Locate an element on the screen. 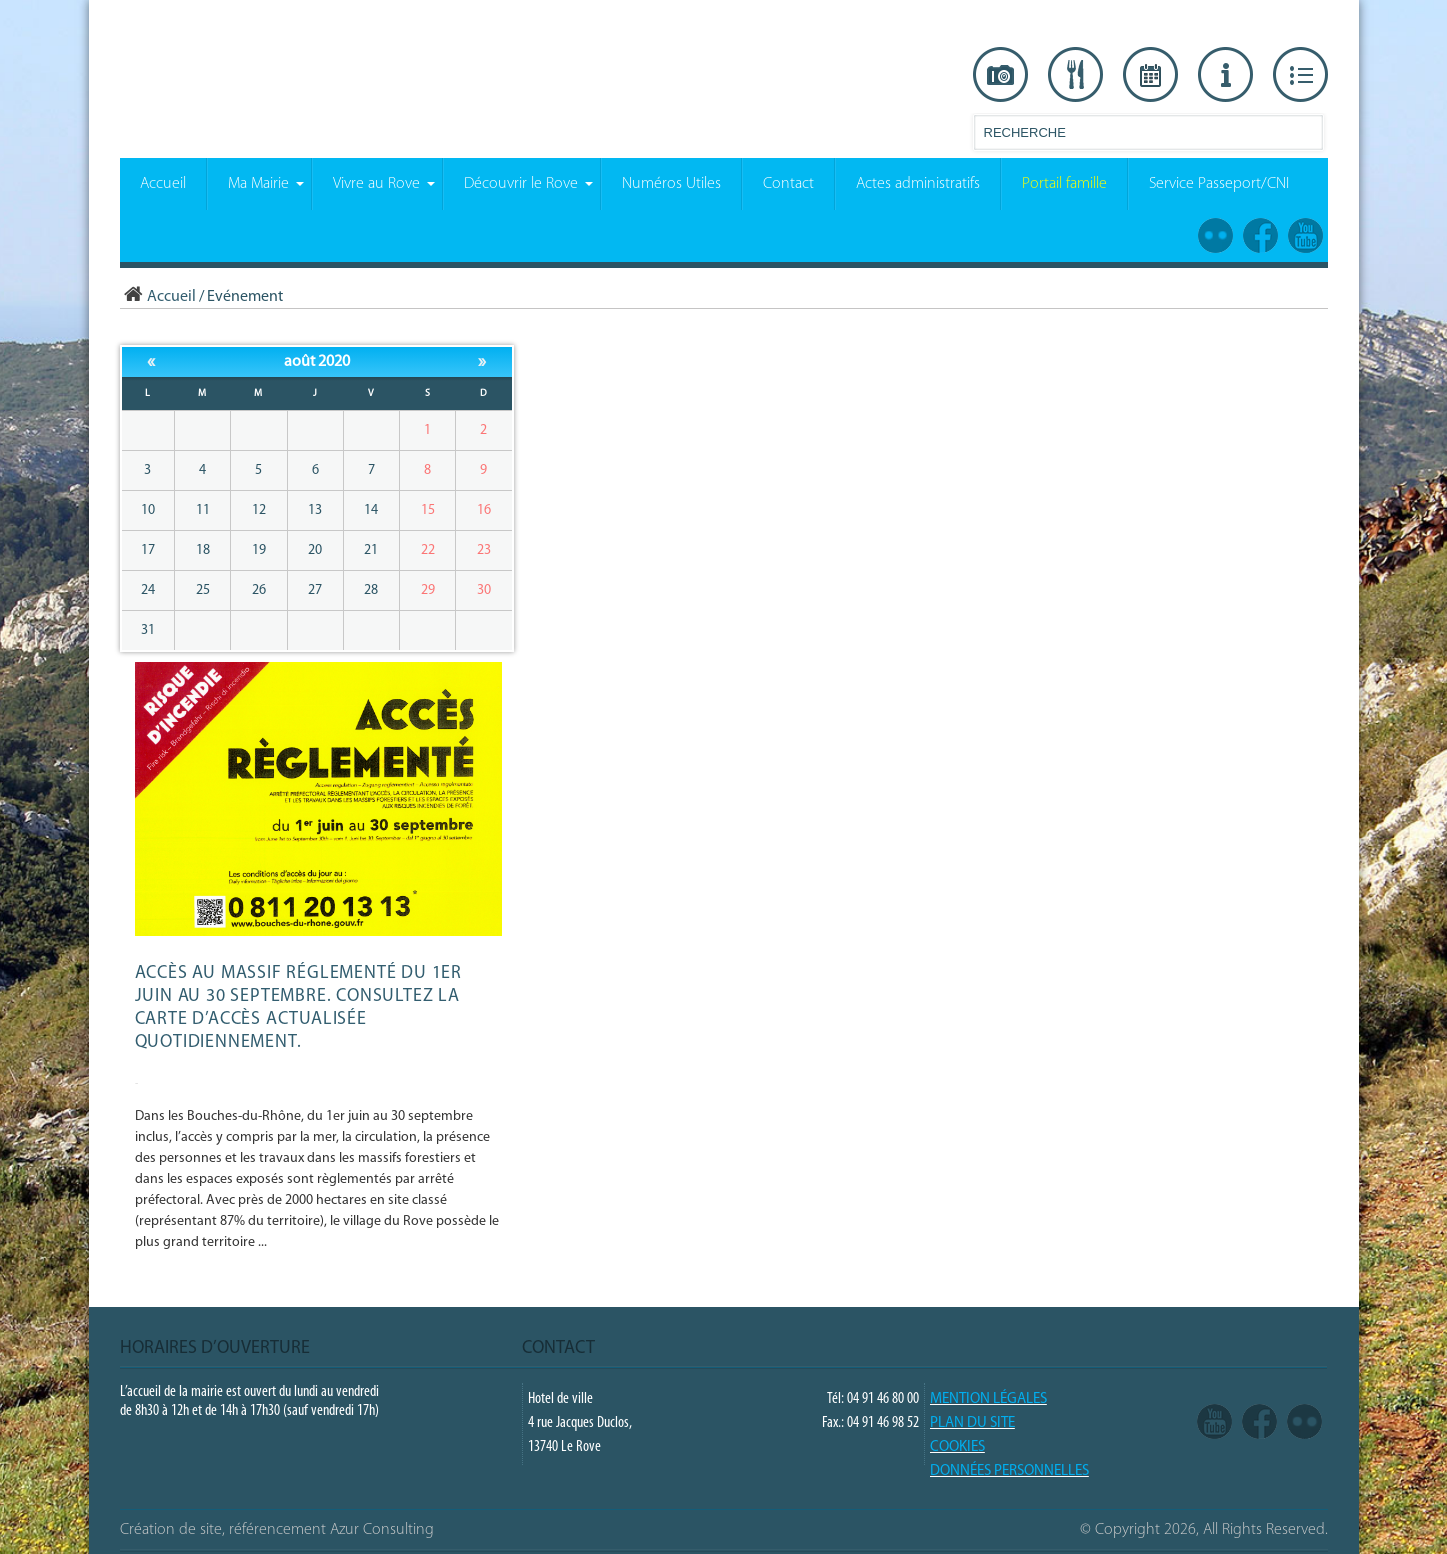 Image resolution: width=1447 pixels, height=1554 pixels. Données Personnelles is located at coordinates (1009, 1471).